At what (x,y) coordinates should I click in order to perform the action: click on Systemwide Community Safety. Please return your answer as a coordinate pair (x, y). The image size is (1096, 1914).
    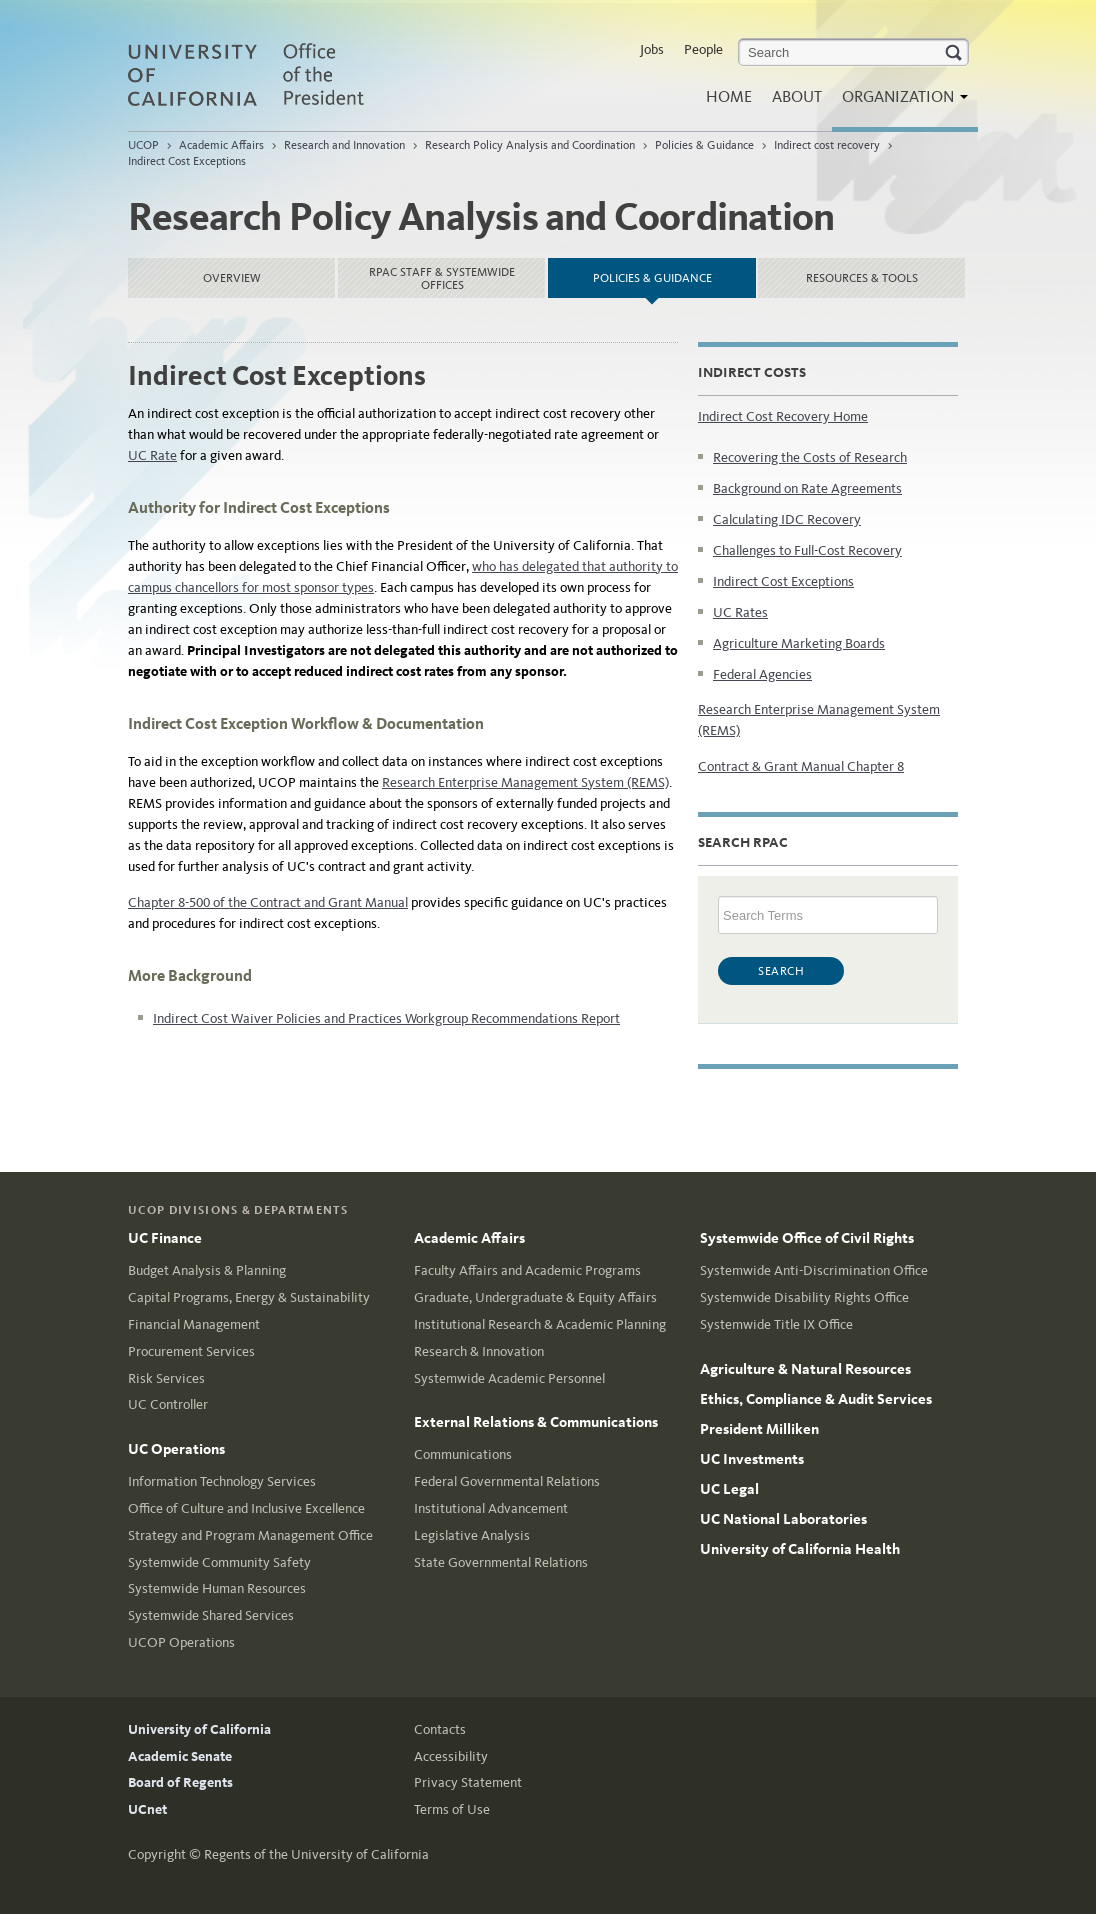
    Looking at the image, I should click on (219, 1562).